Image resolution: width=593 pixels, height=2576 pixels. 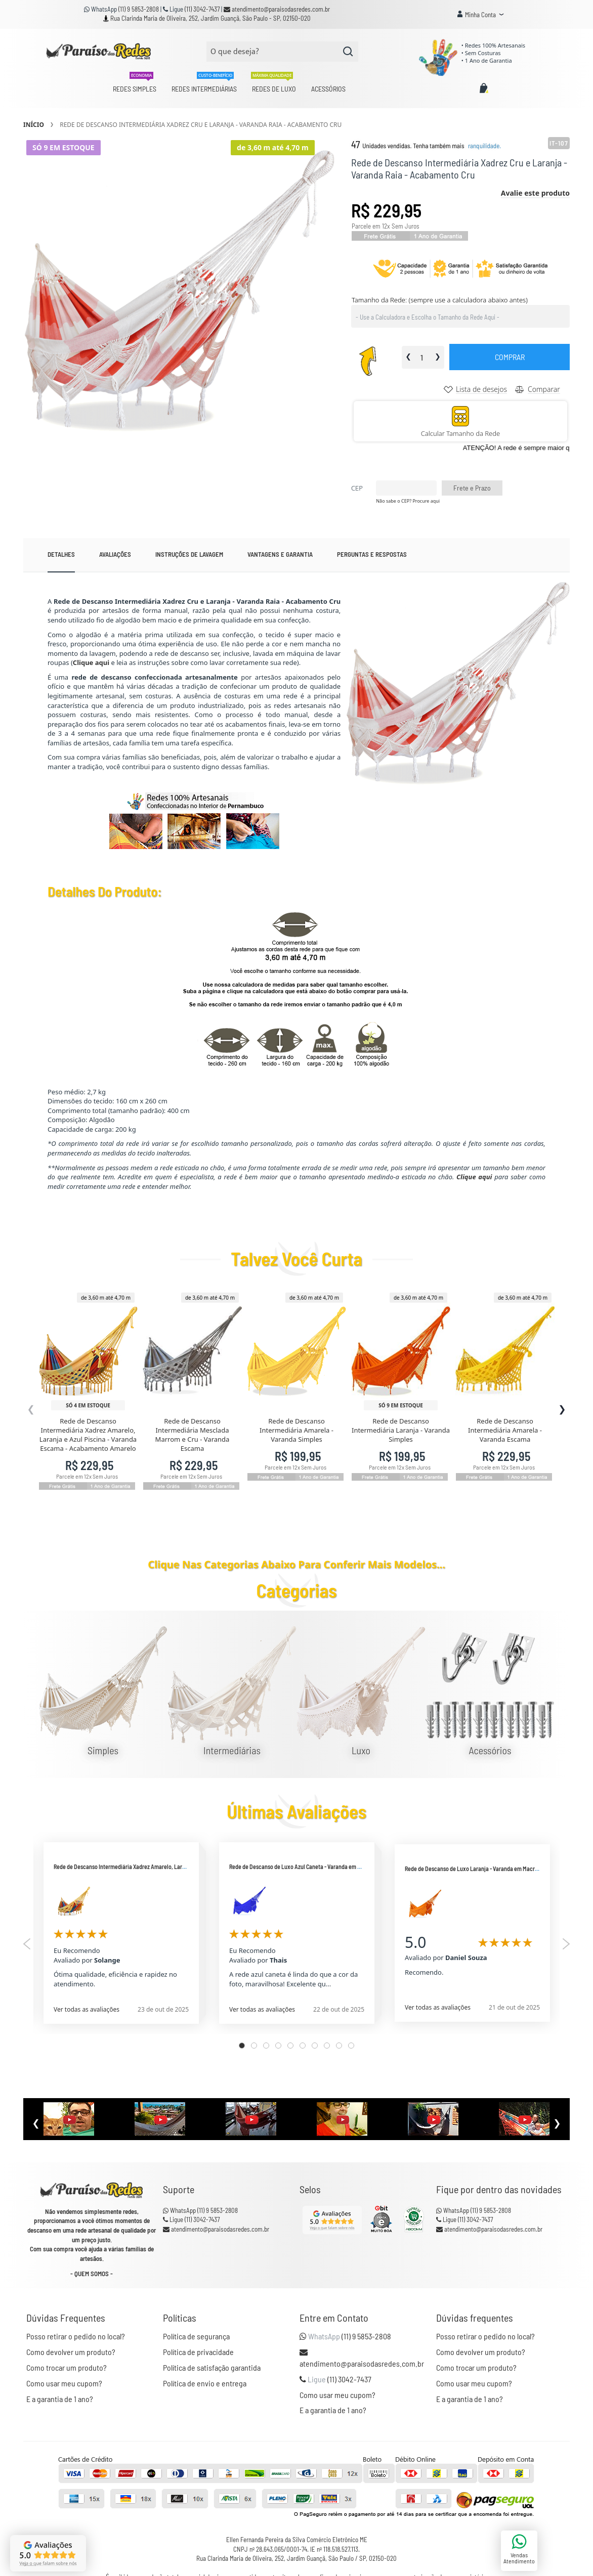 I want to click on Rua Clarinda Maria de Oliveira, 252, Jardim Guançã, São Paulo - SP, 02150-020, so click(x=210, y=18).